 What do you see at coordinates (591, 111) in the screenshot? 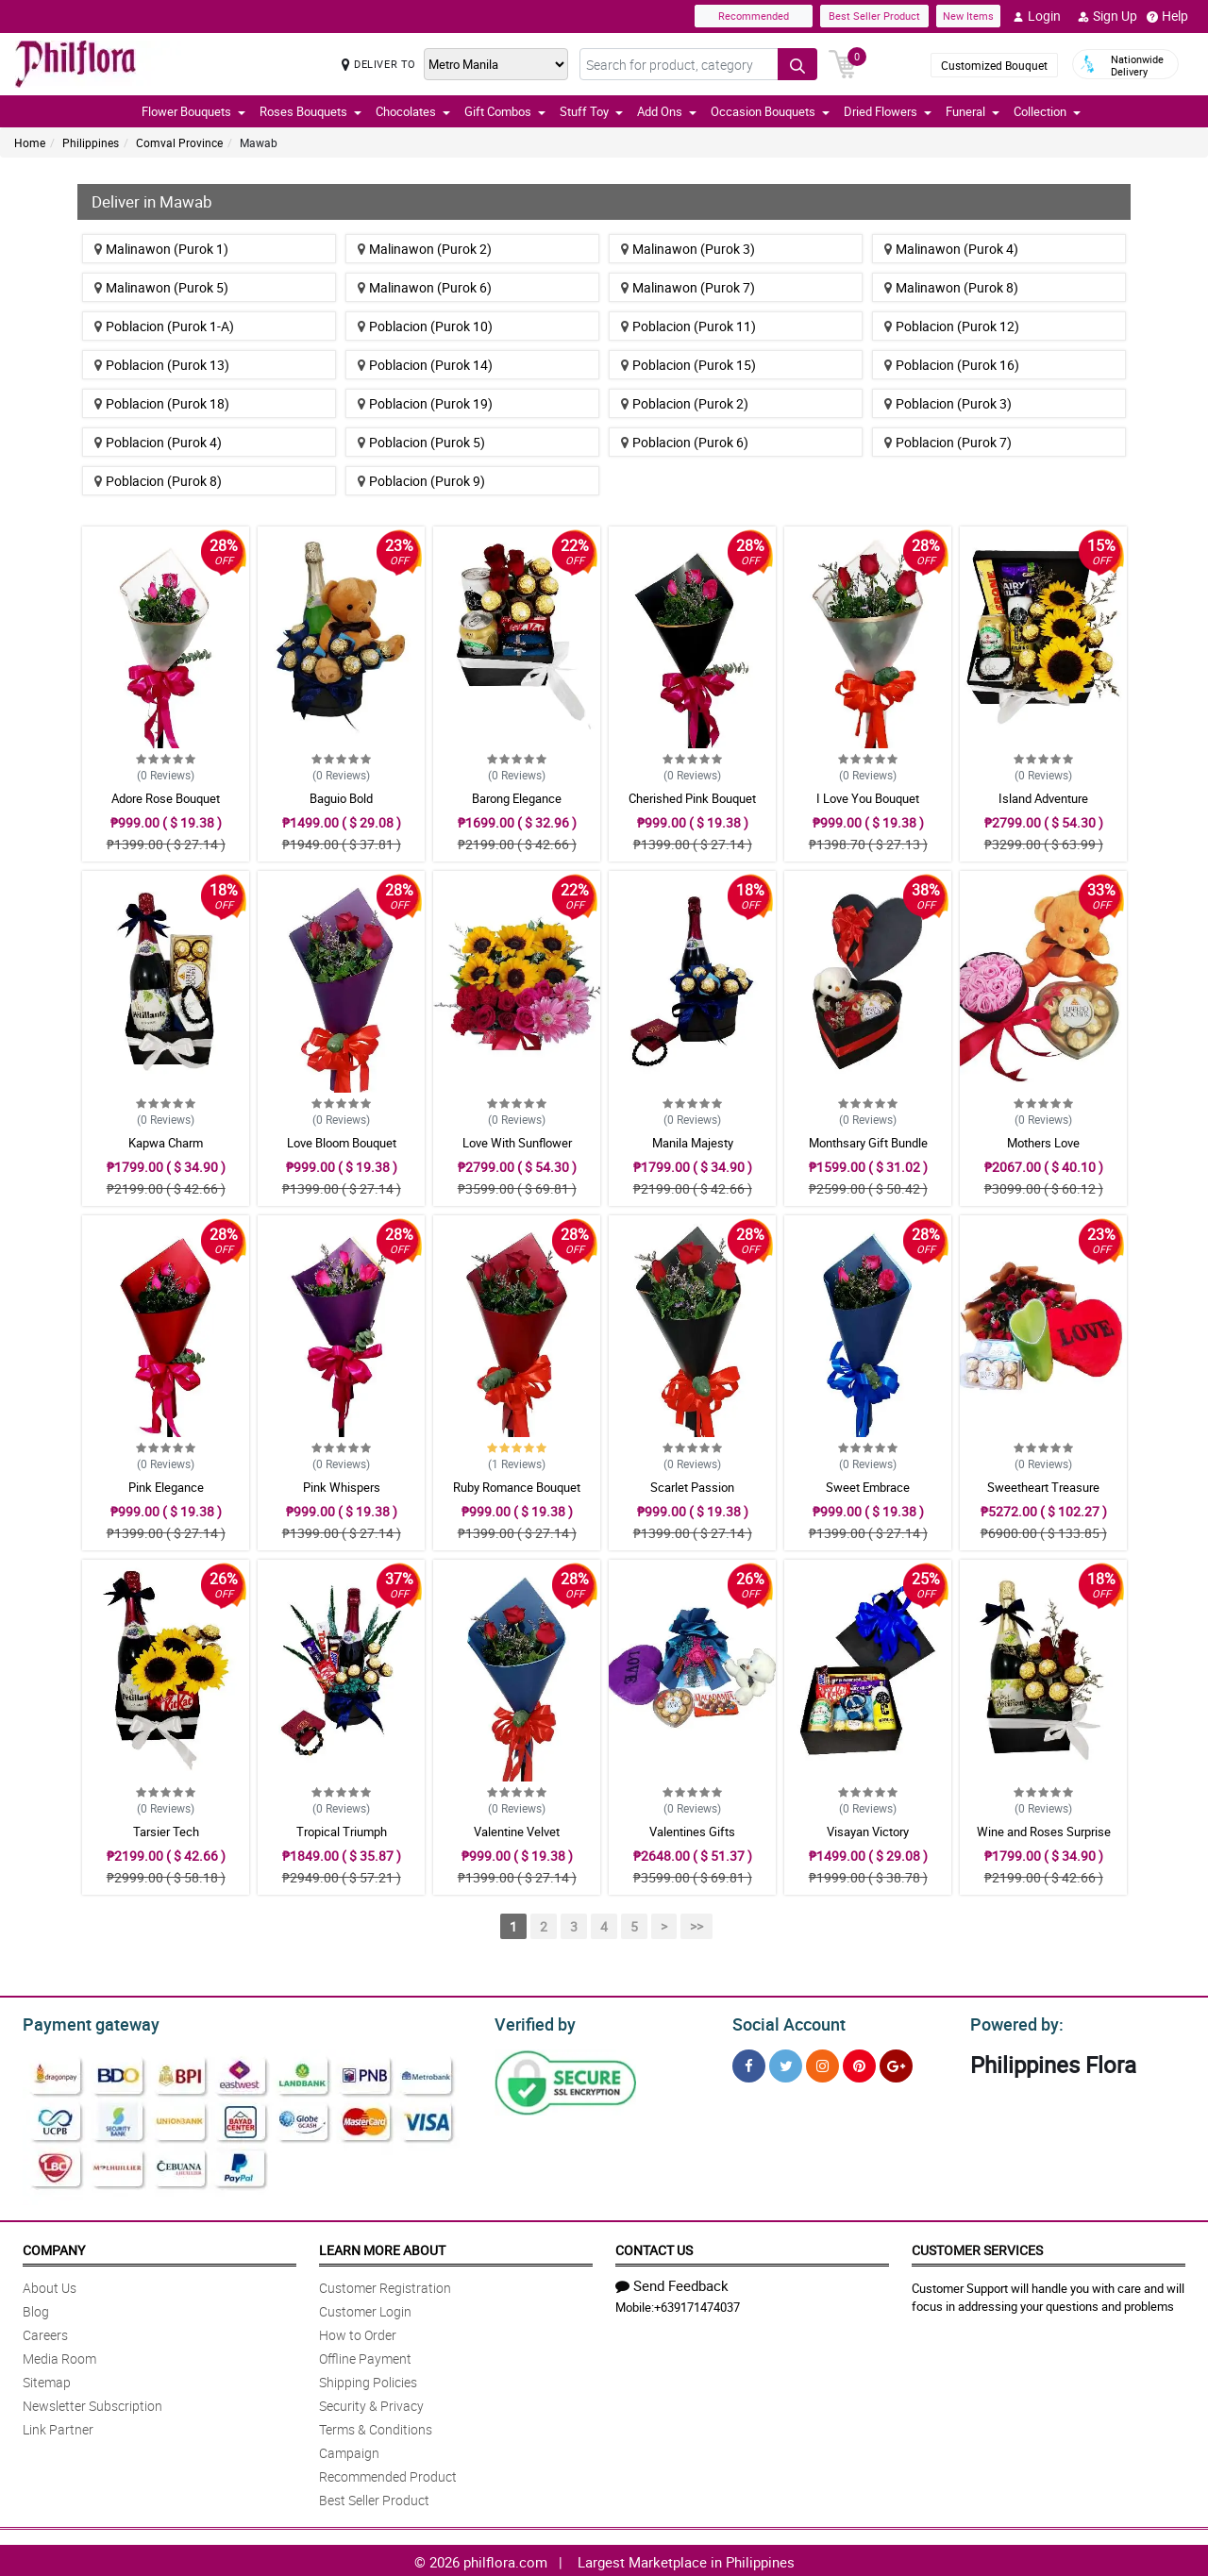
I see `Stuff Toy [button]` at bounding box center [591, 111].